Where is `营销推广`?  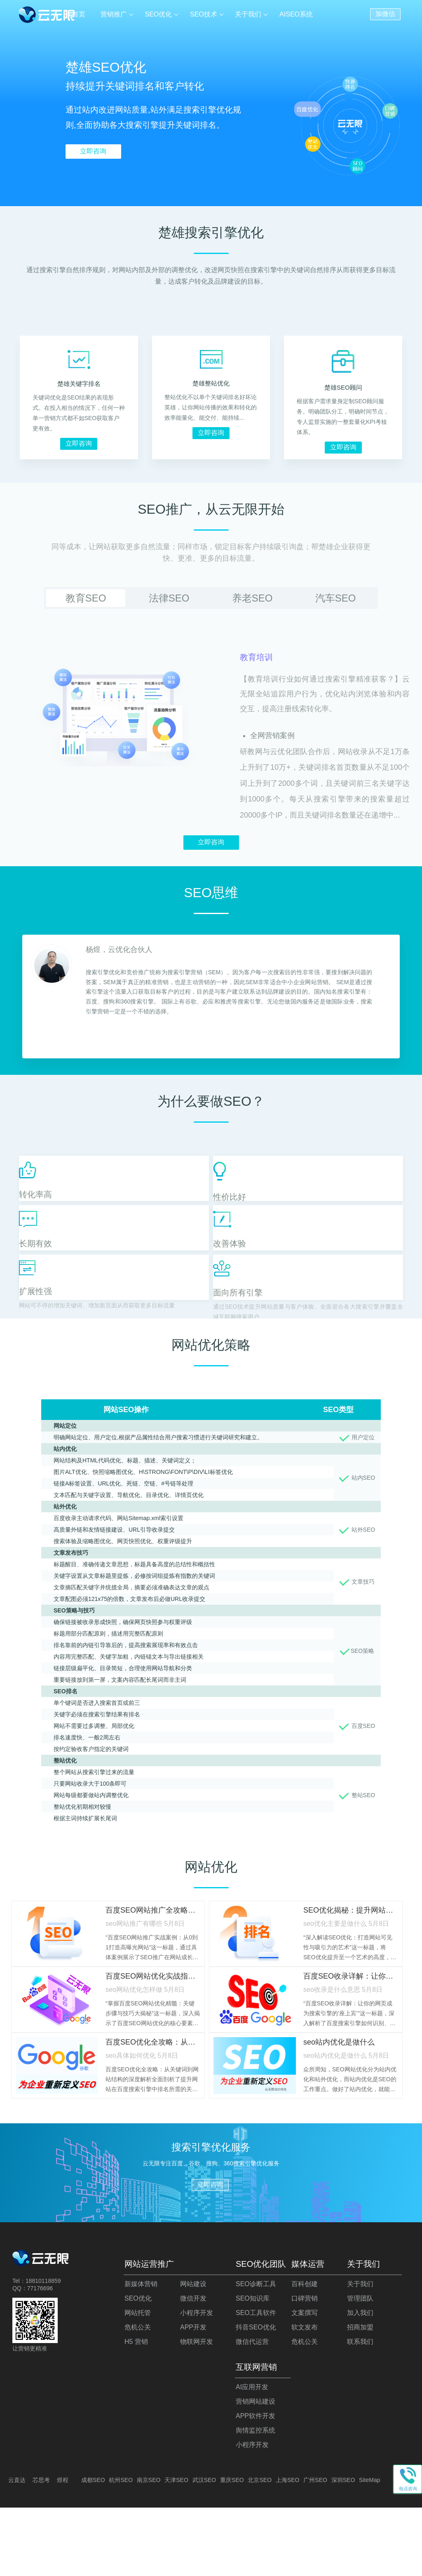
营销推广 is located at coordinates (117, 14).